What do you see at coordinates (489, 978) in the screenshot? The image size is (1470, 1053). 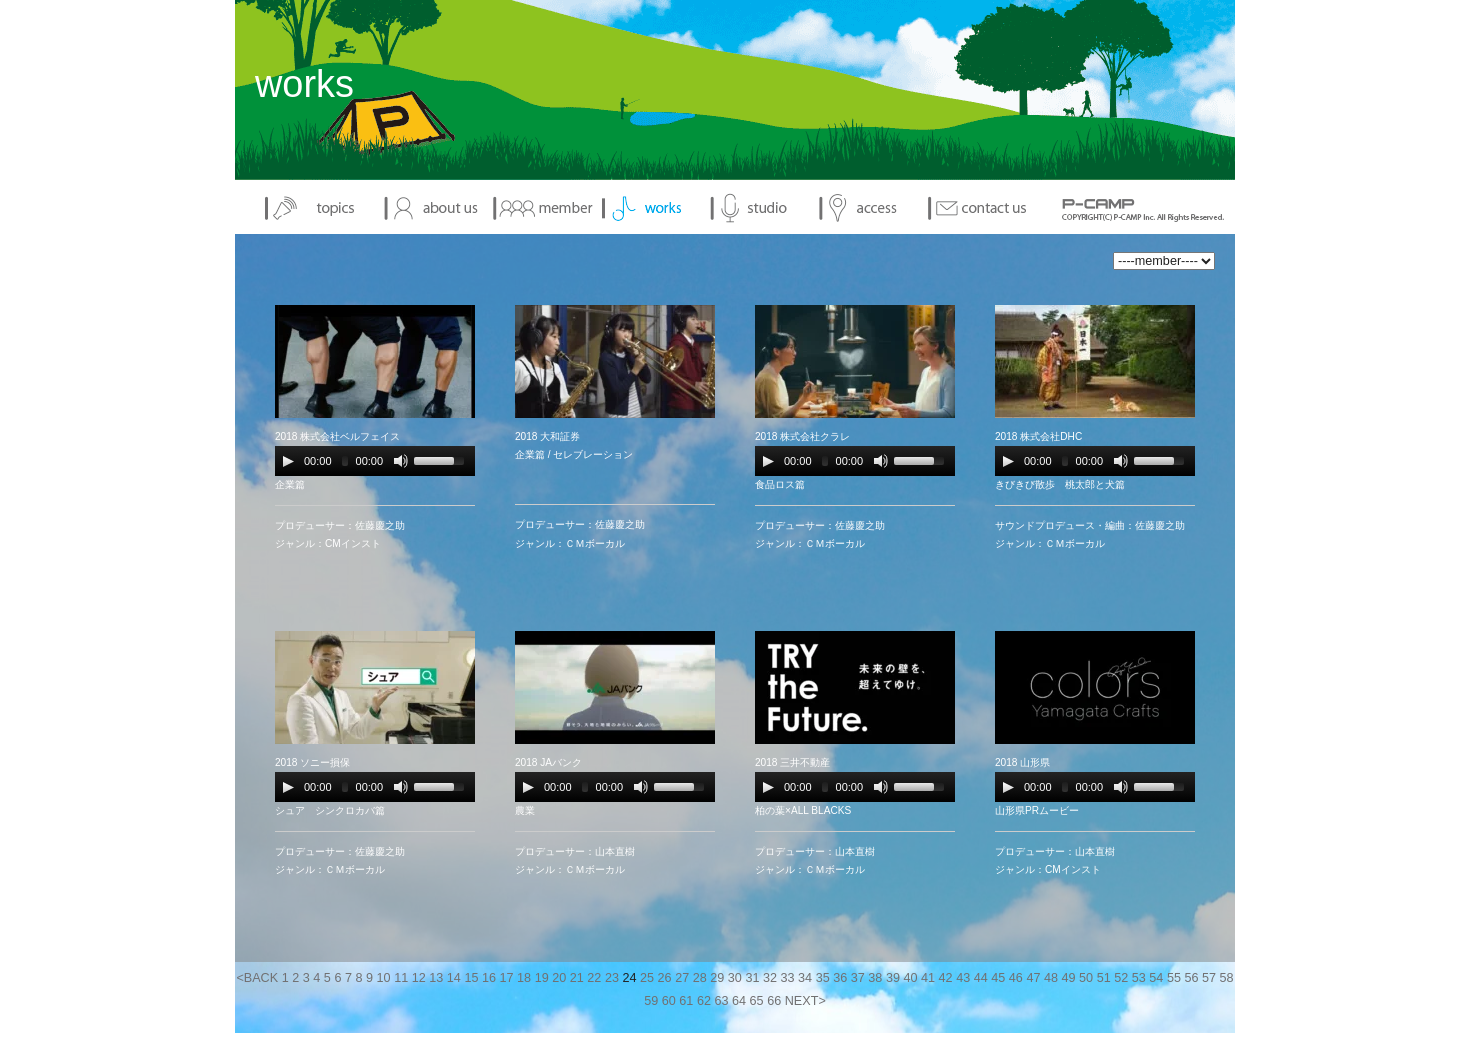 I see `16` at bounding box center [489, 978].